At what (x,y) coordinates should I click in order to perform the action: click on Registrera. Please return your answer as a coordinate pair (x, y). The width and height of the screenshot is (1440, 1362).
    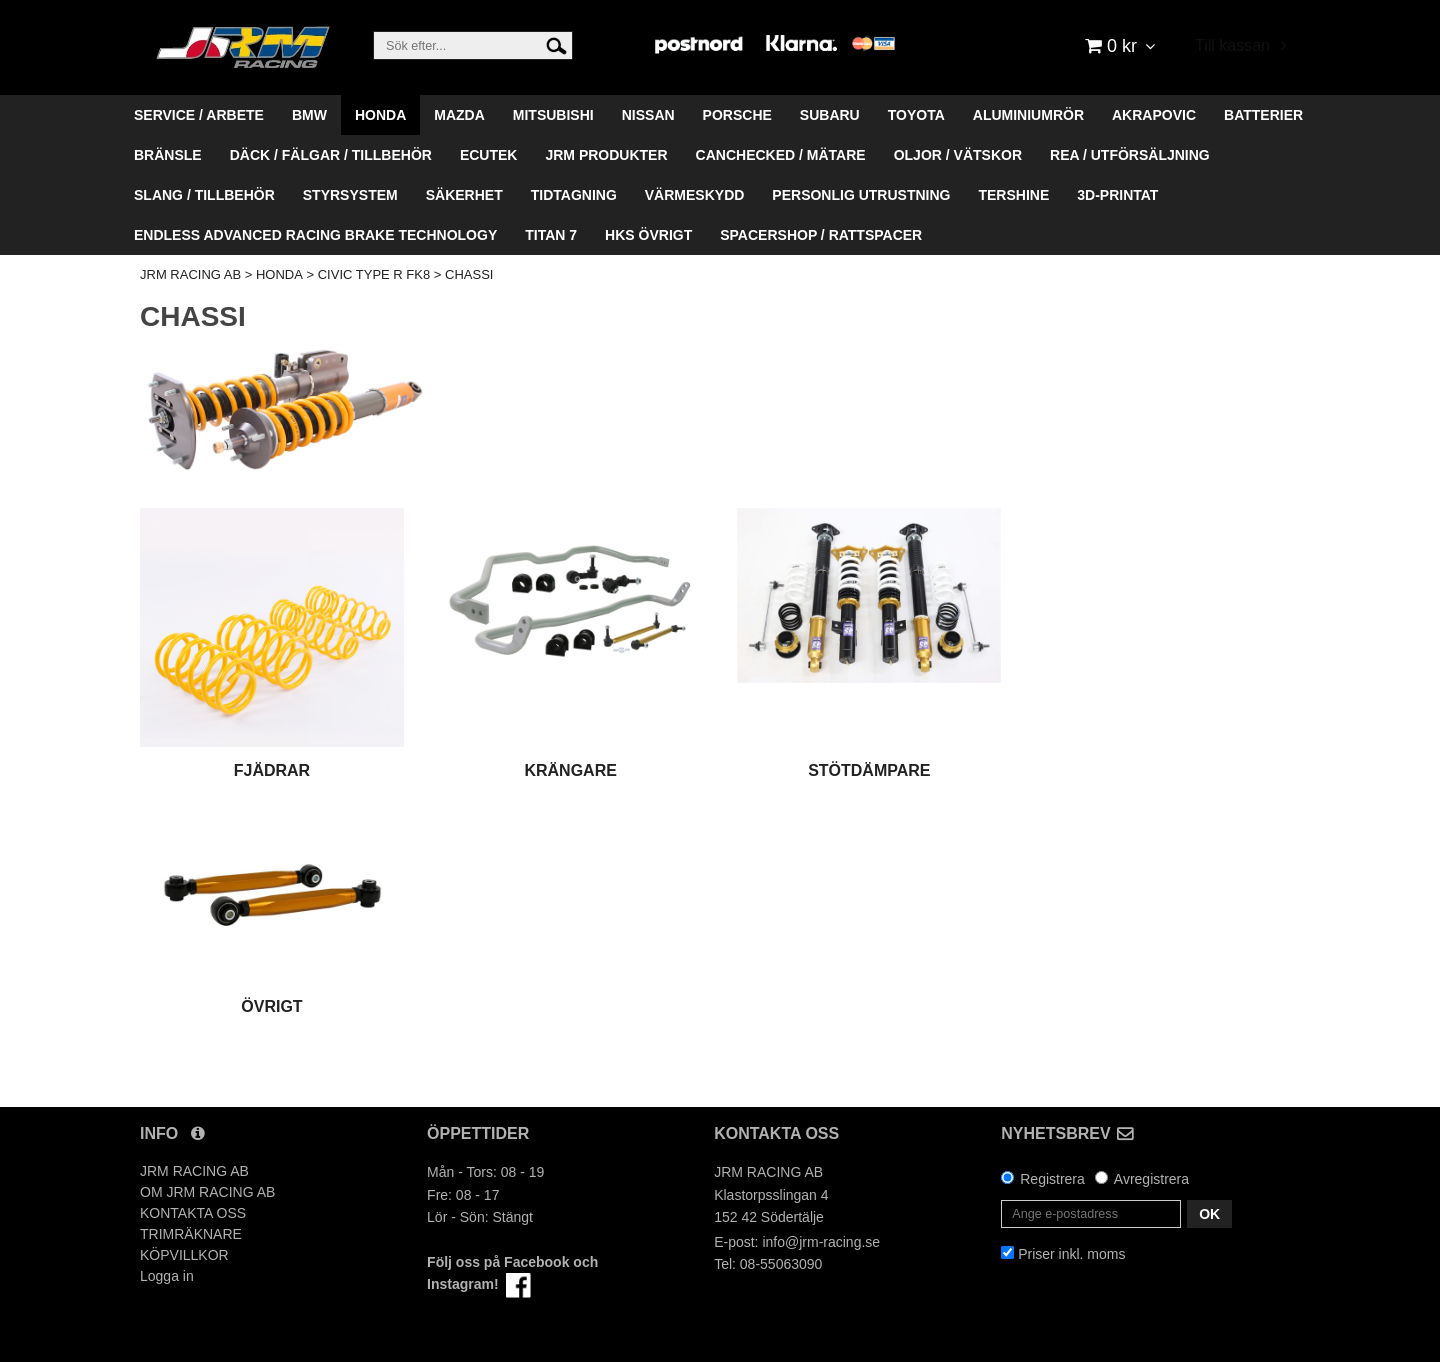
    Looking at the image, I should click on (1052, 1179).